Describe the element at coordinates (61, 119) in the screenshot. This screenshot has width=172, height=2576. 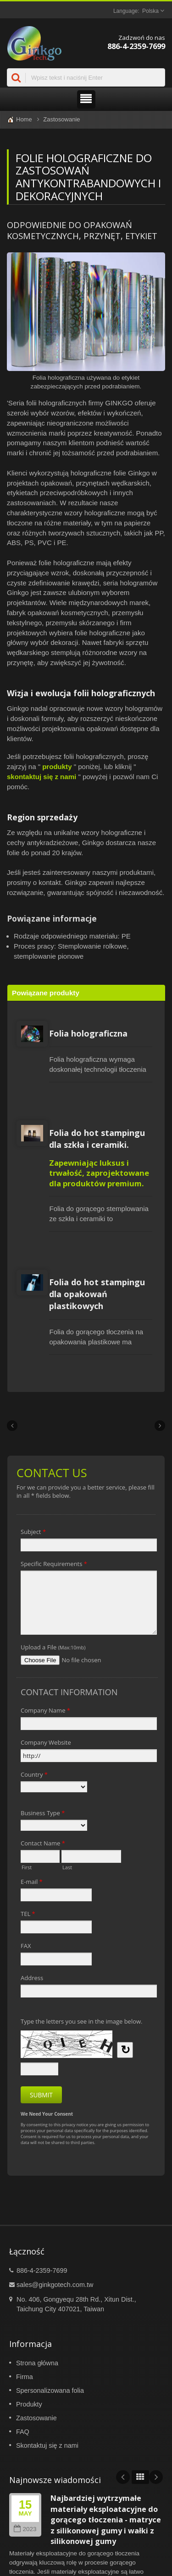
I see `Zastosowanie` at that location.